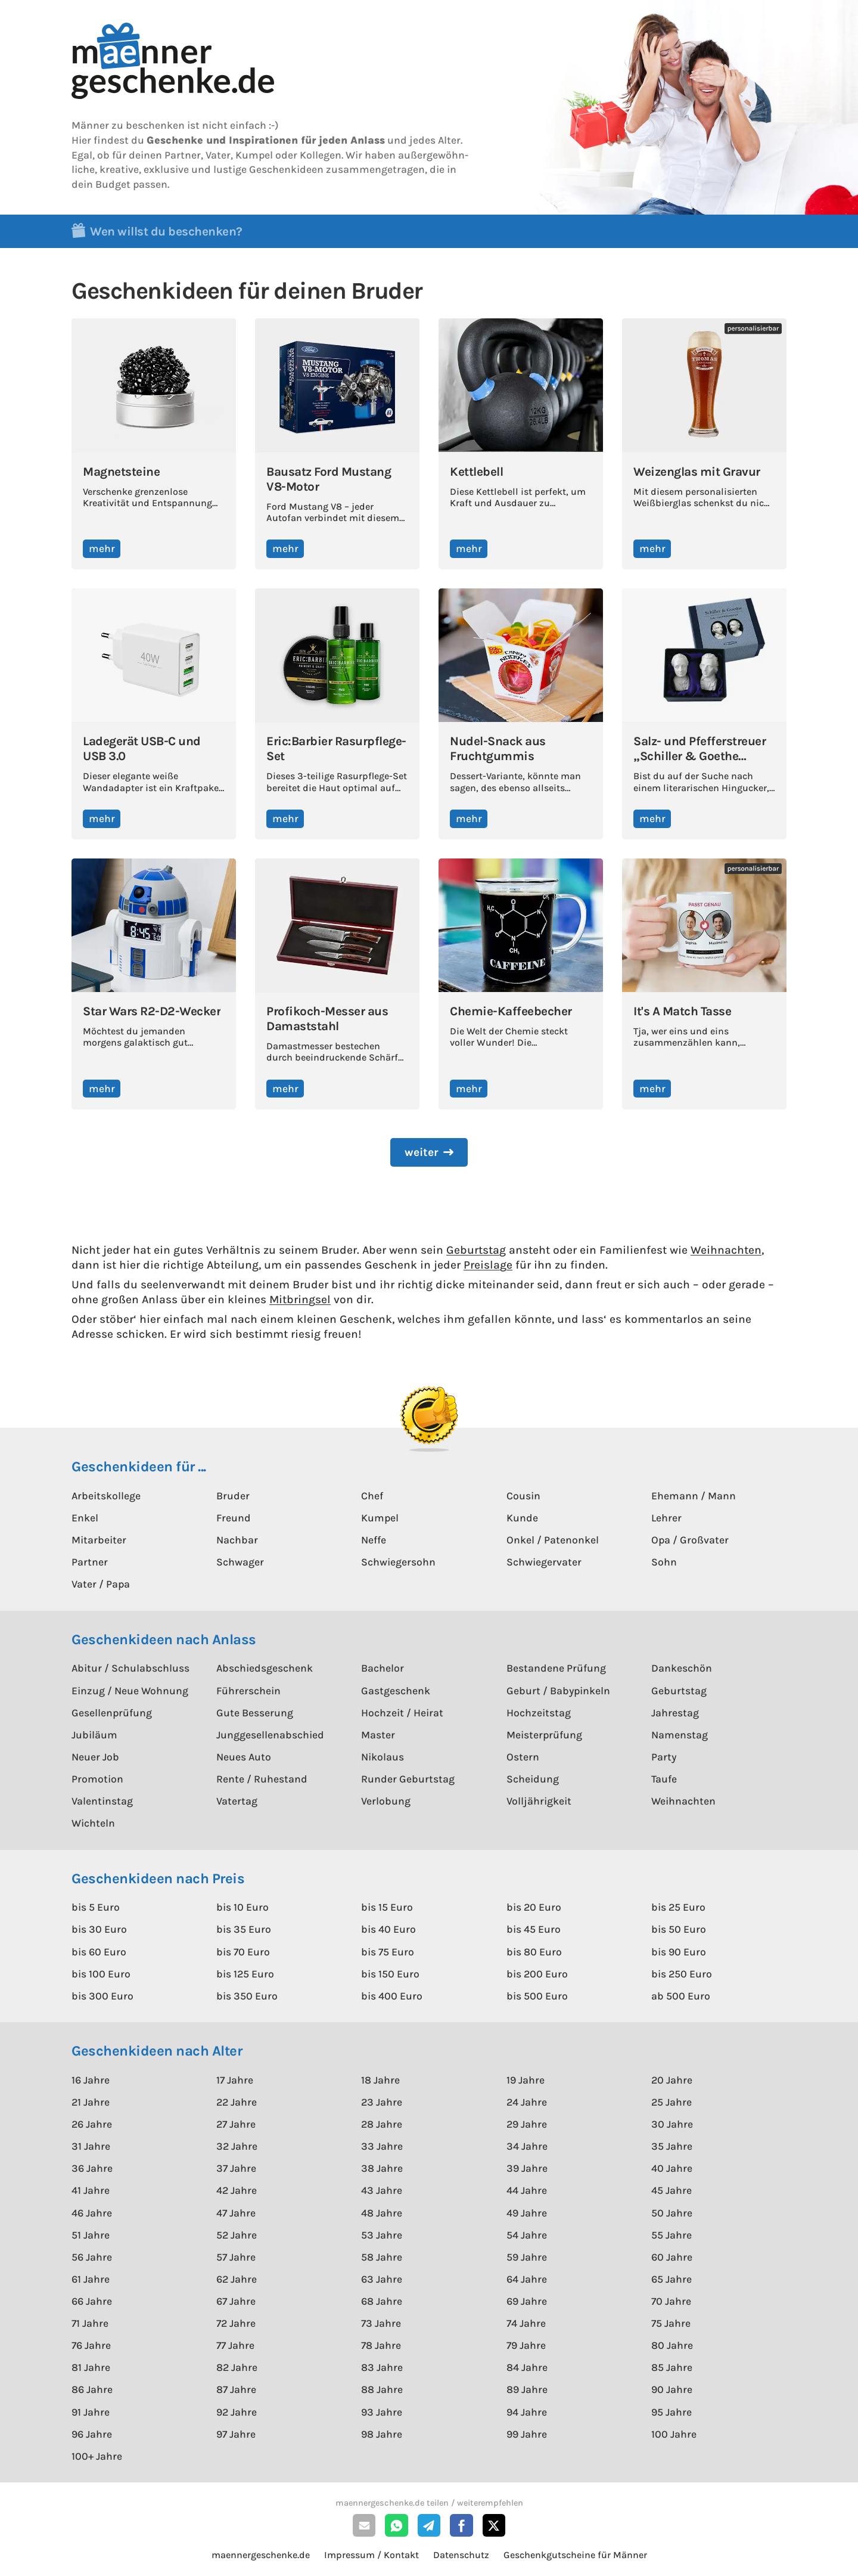  Describe the element at coordinates (130, 1668) in the screenshot. I see `Abitur / Schulabschluss` at that location.